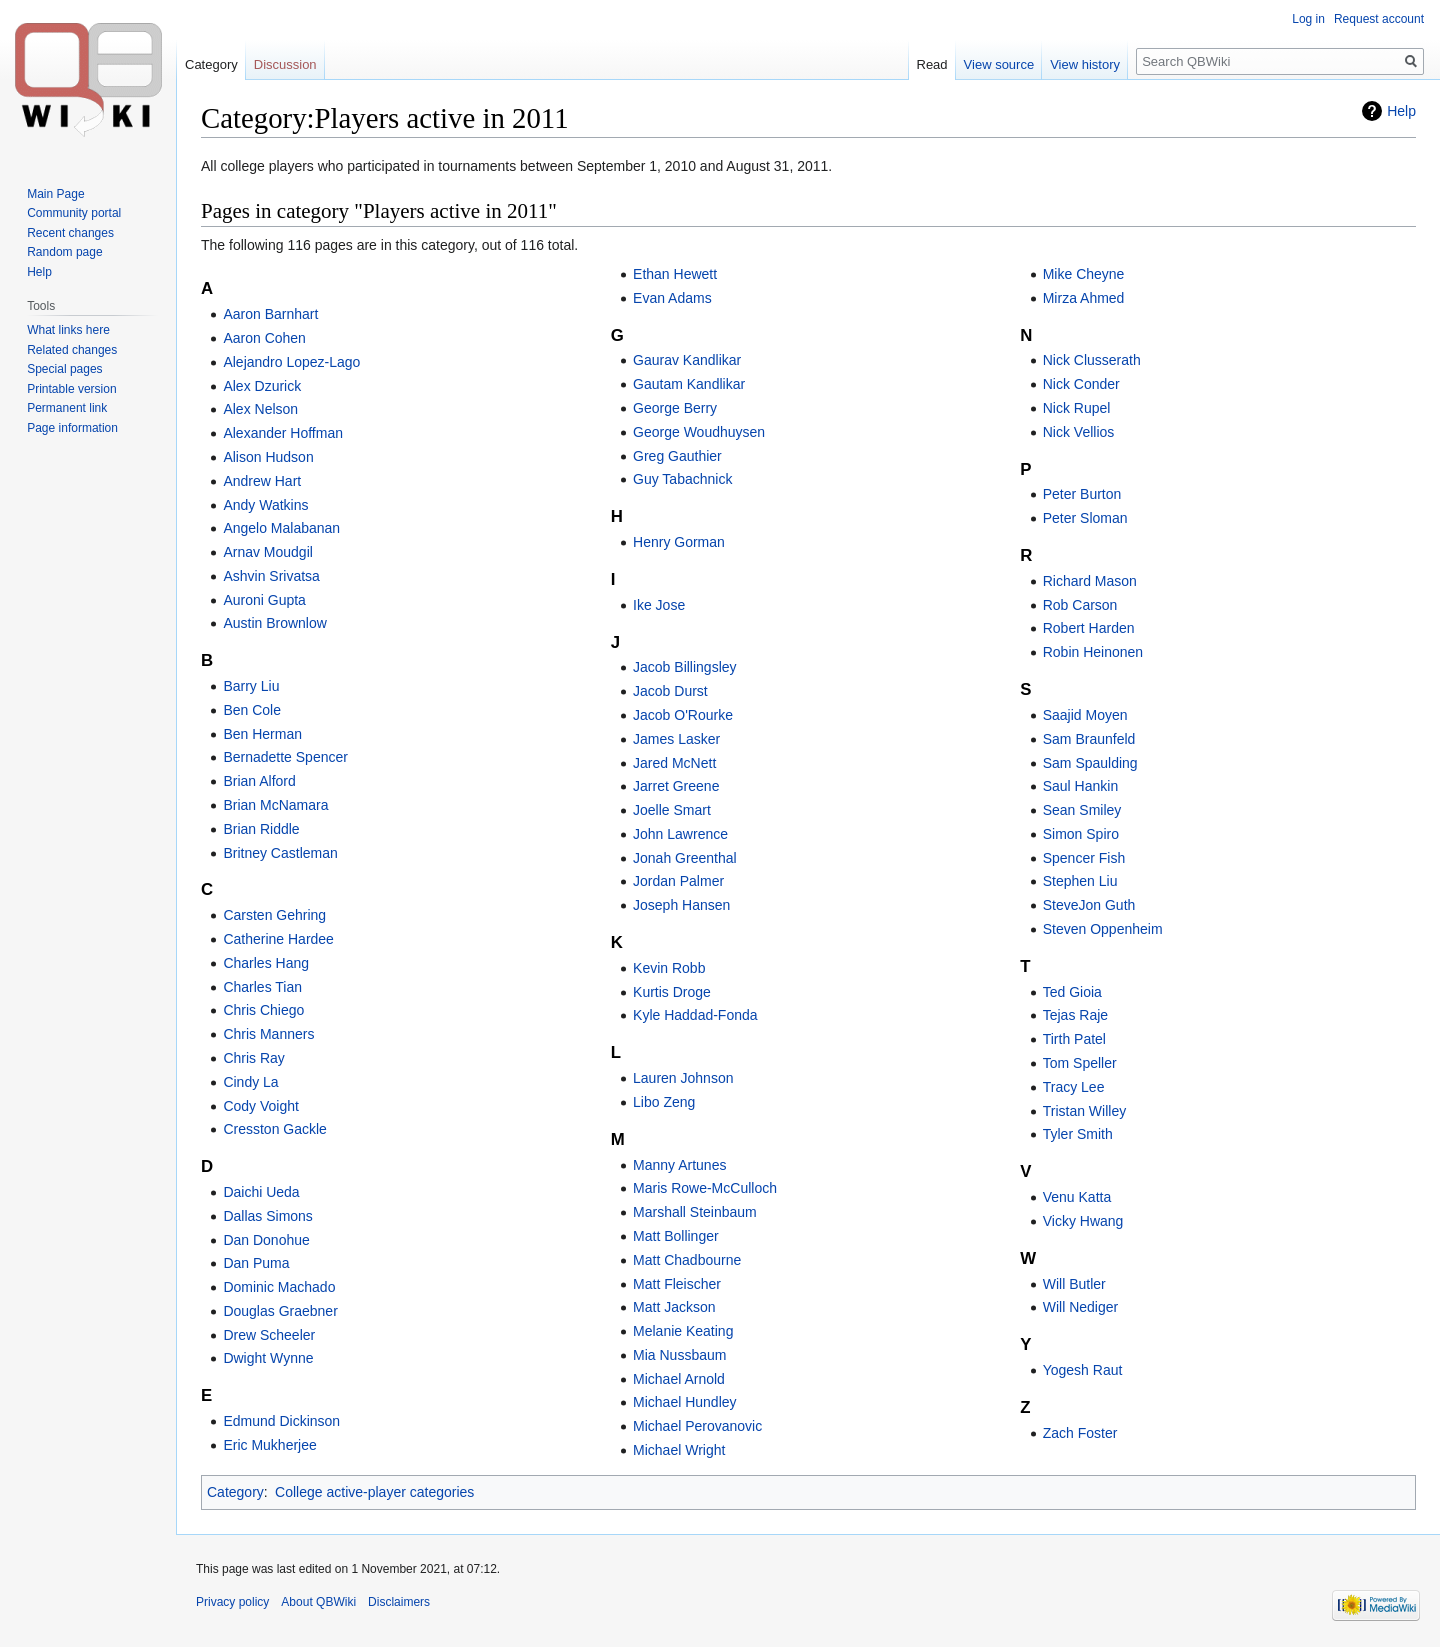  Describe the element at coordinates (1085, 518) in the screenshot. I see `Peter Sloman` at that location.